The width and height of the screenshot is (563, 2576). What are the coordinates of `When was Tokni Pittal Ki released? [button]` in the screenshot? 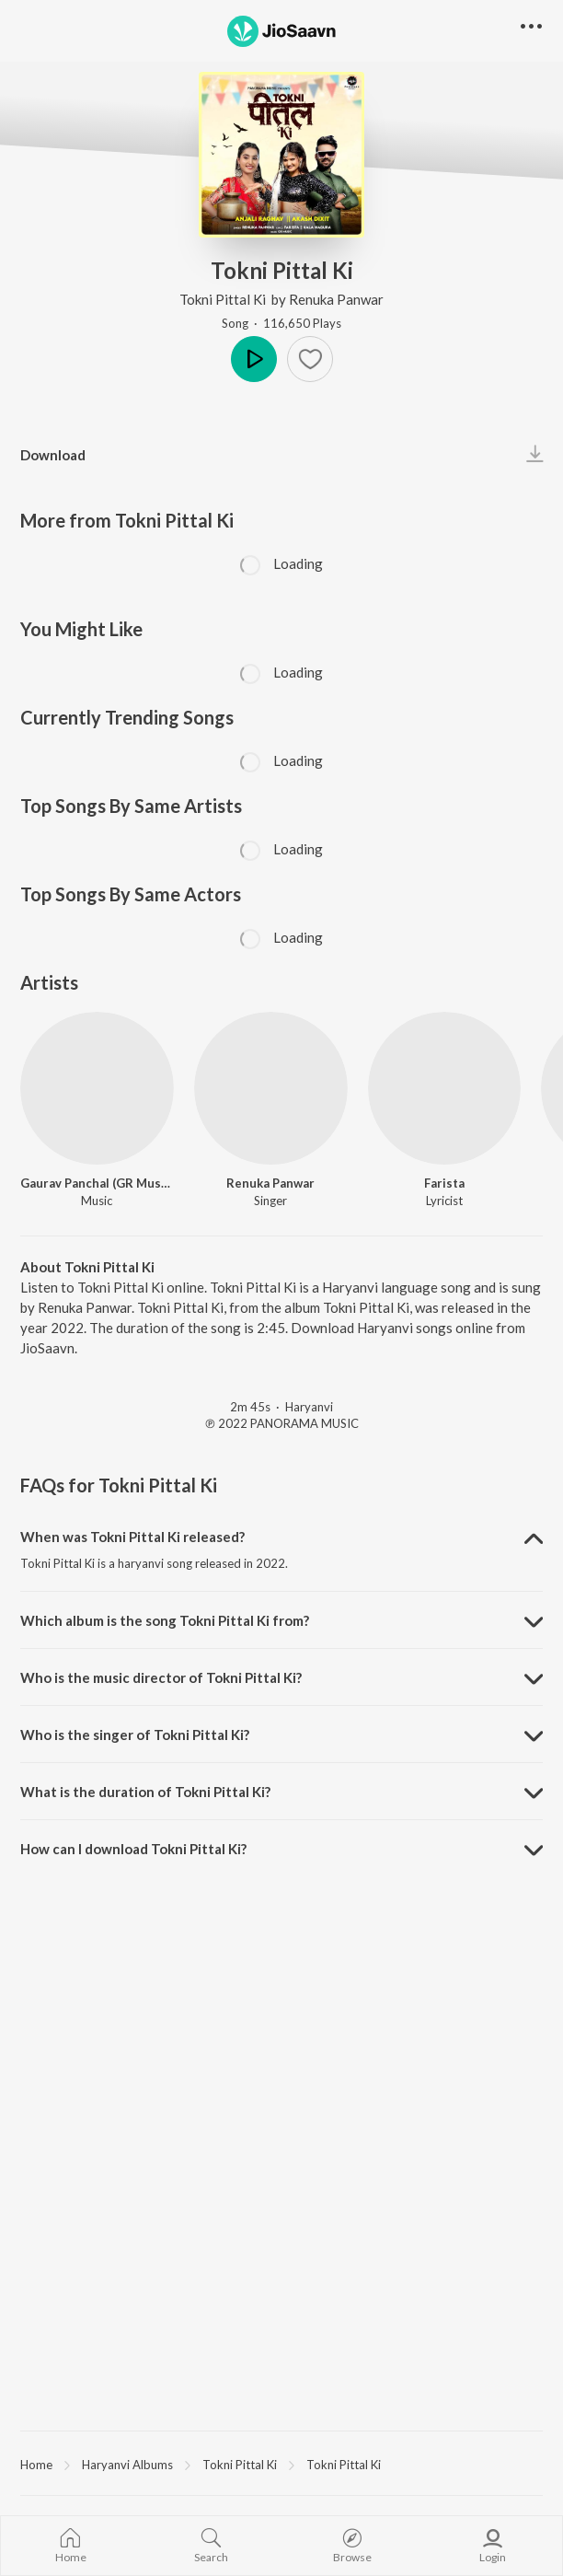 It's located at (132, 1536).